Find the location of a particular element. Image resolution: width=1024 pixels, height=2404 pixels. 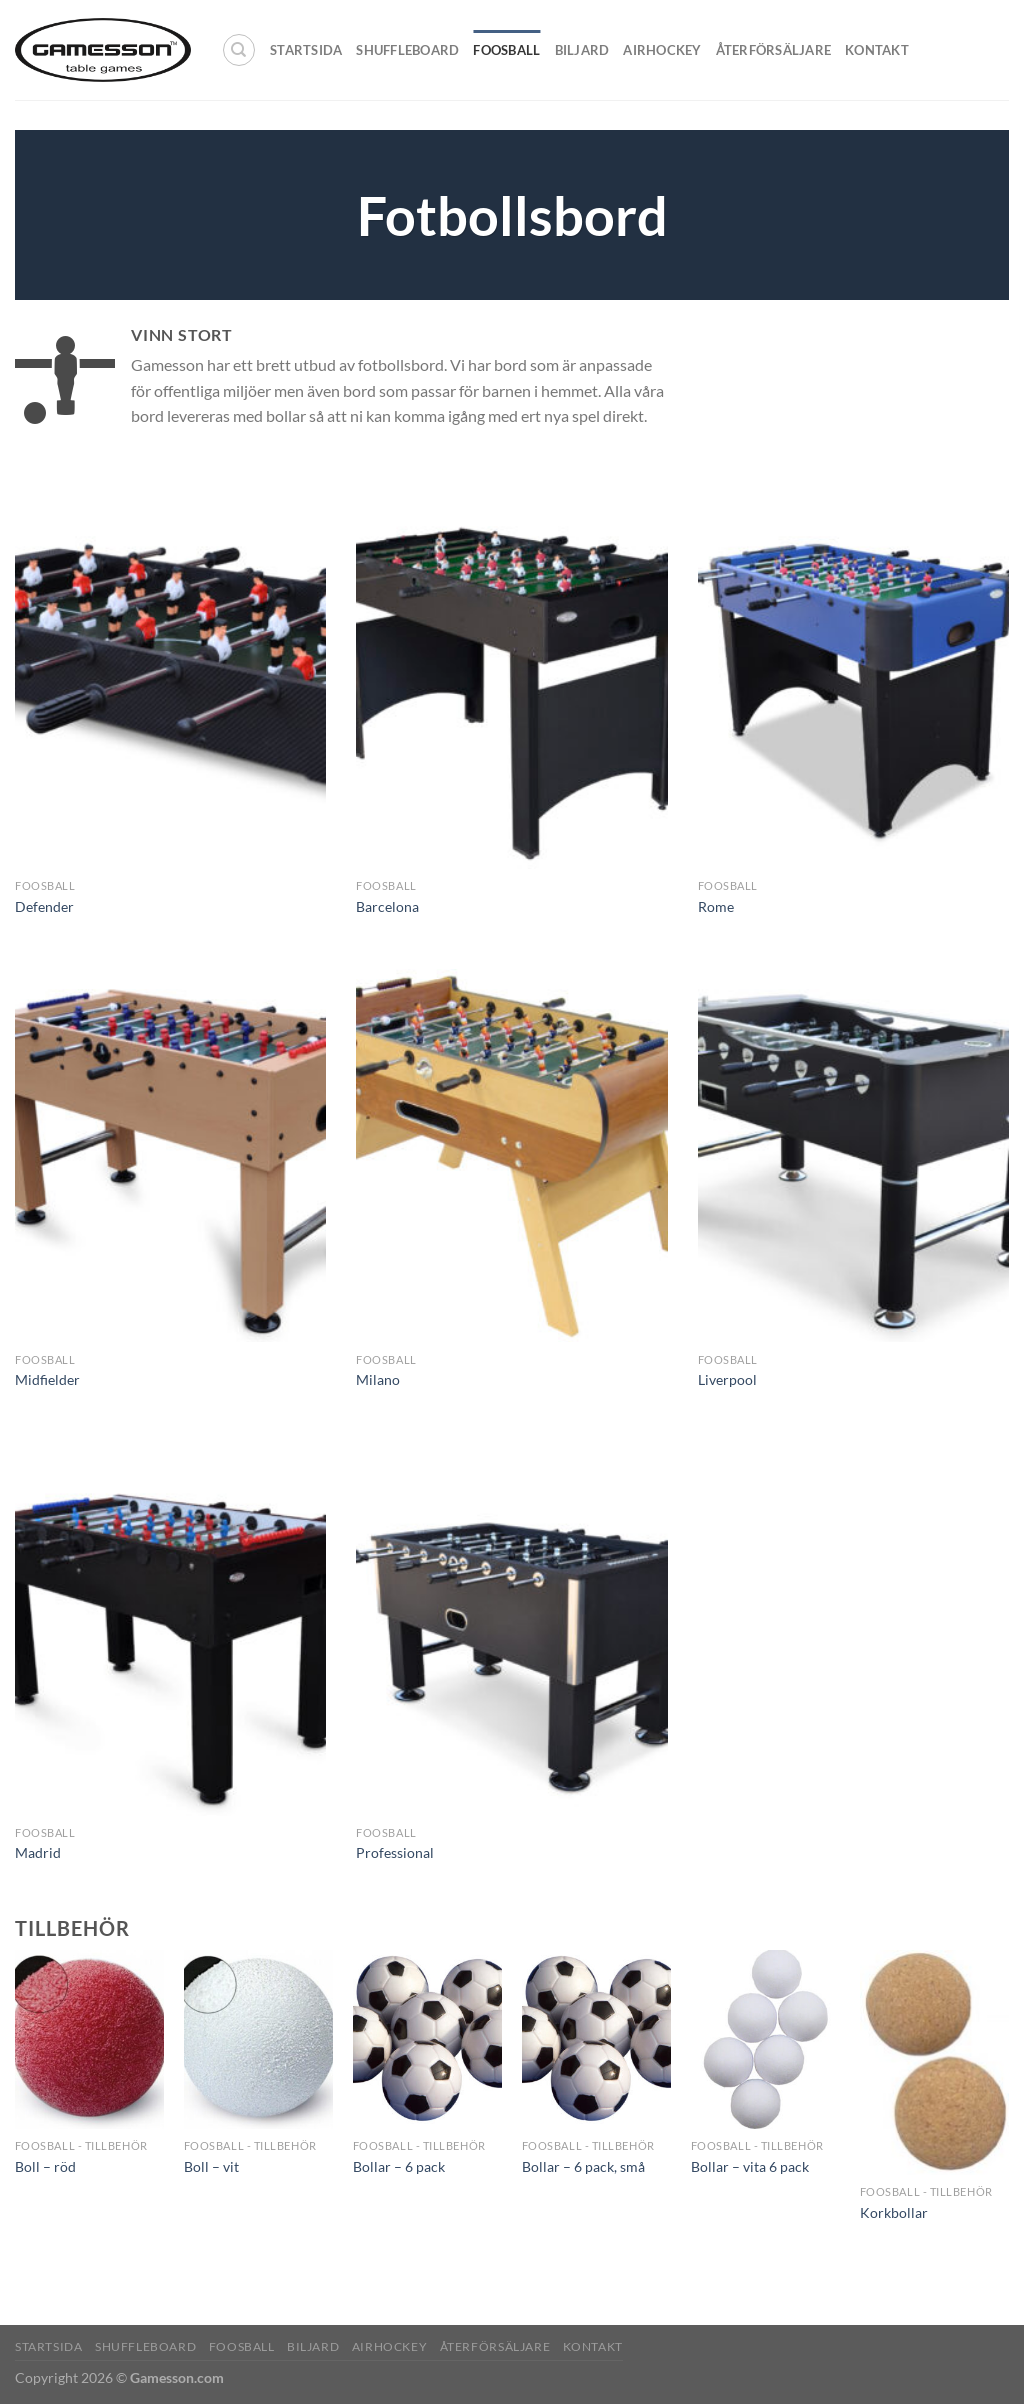

Defender is located at coordinates (44, 906).